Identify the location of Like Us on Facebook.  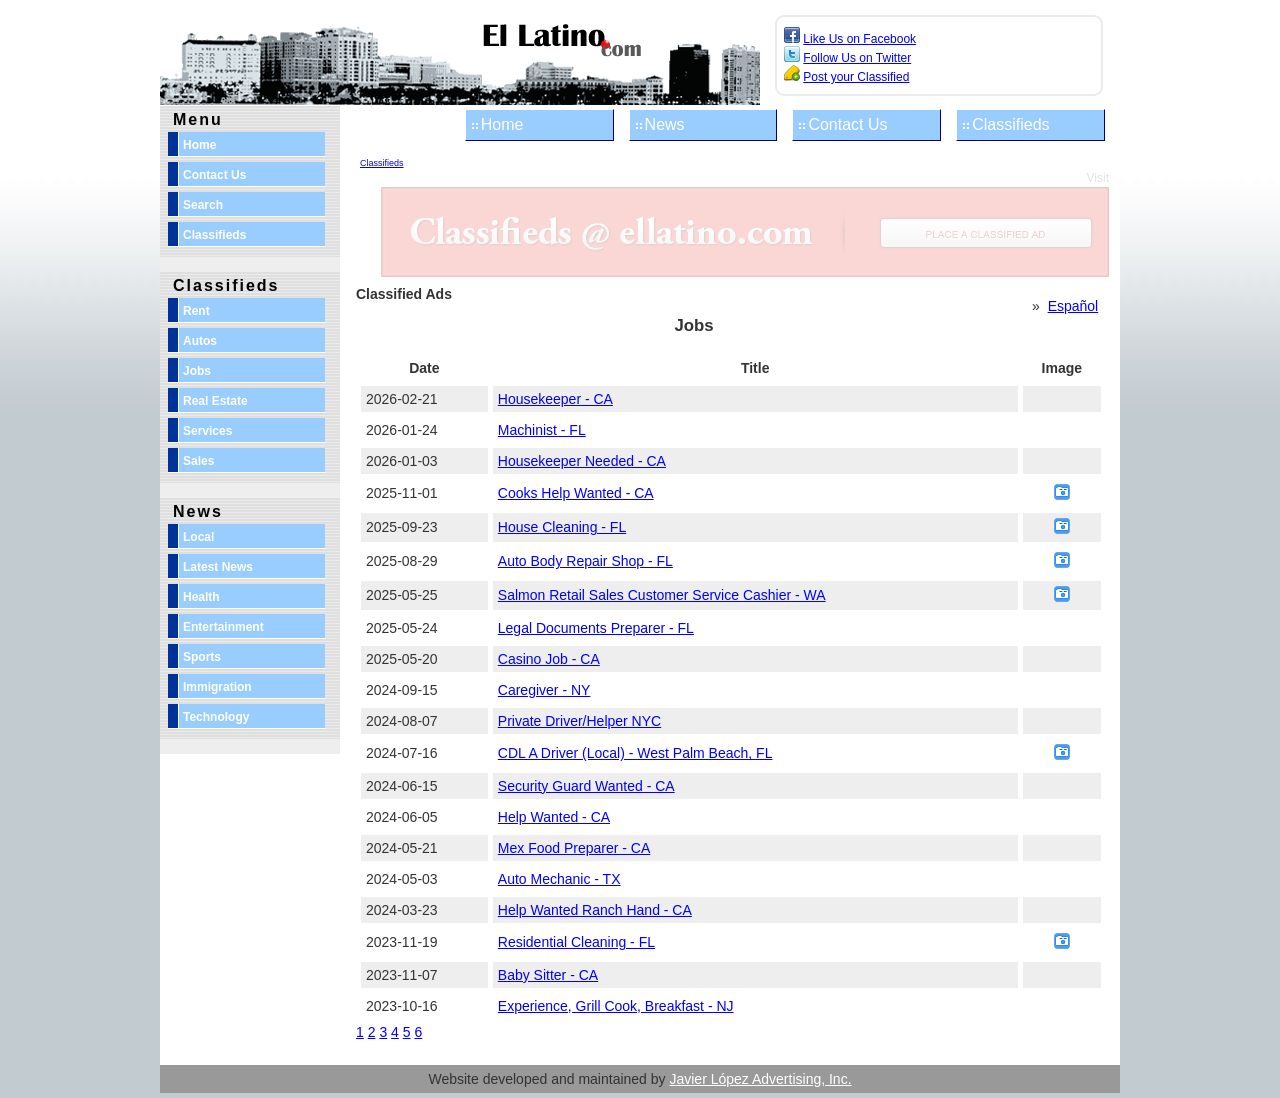
(859, 39).